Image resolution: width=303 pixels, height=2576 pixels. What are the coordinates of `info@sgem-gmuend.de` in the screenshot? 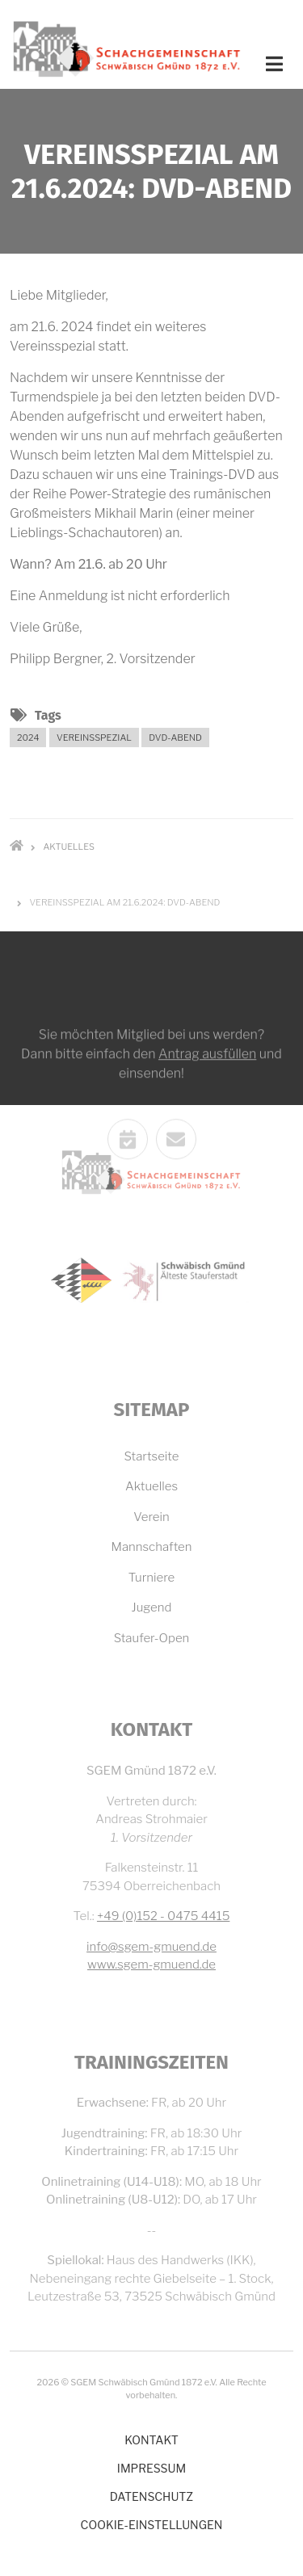 It's located at (151, 1946).